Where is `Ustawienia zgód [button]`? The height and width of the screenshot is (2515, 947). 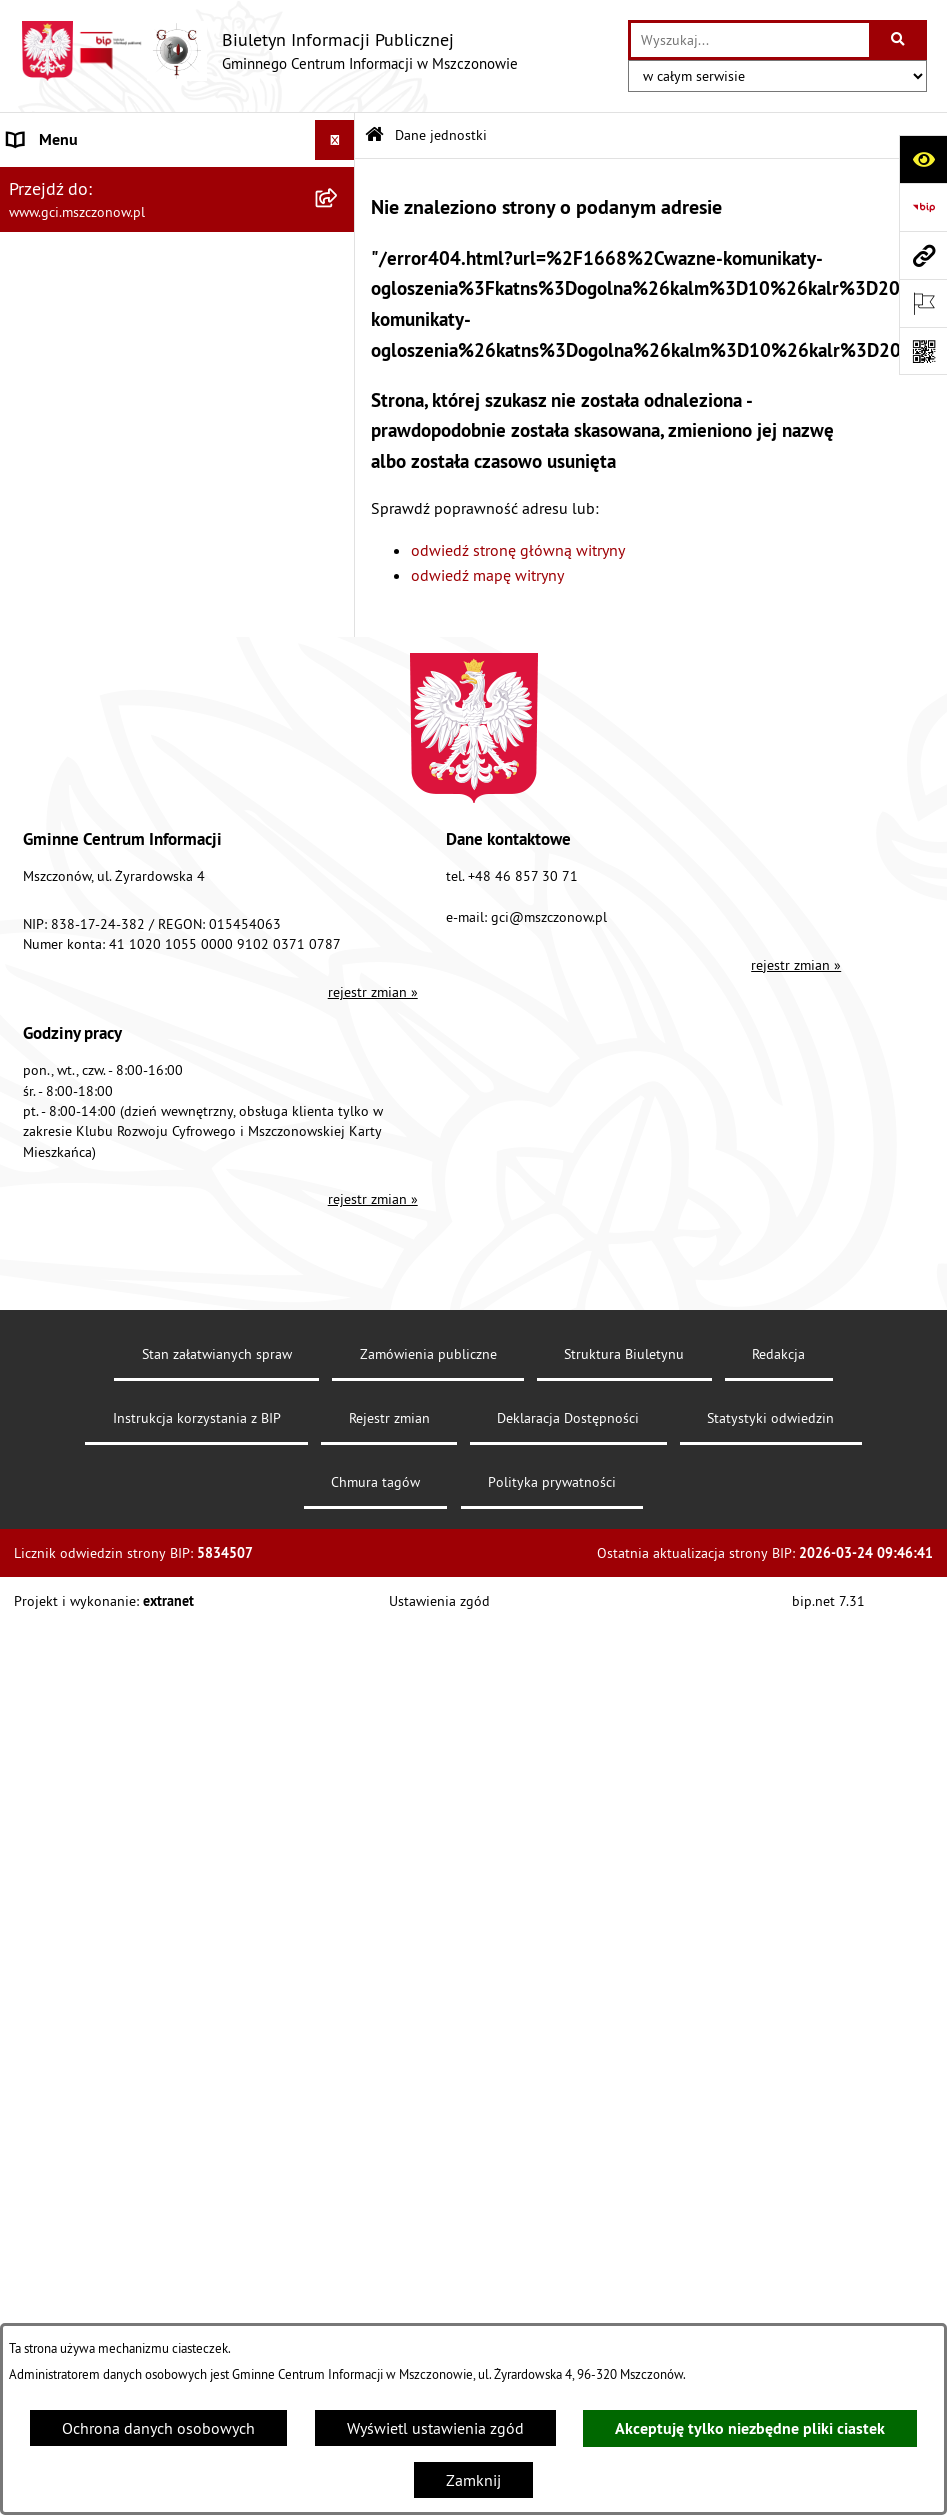
Ustawienia zgód [button] is located at coordinates (439, 1601).